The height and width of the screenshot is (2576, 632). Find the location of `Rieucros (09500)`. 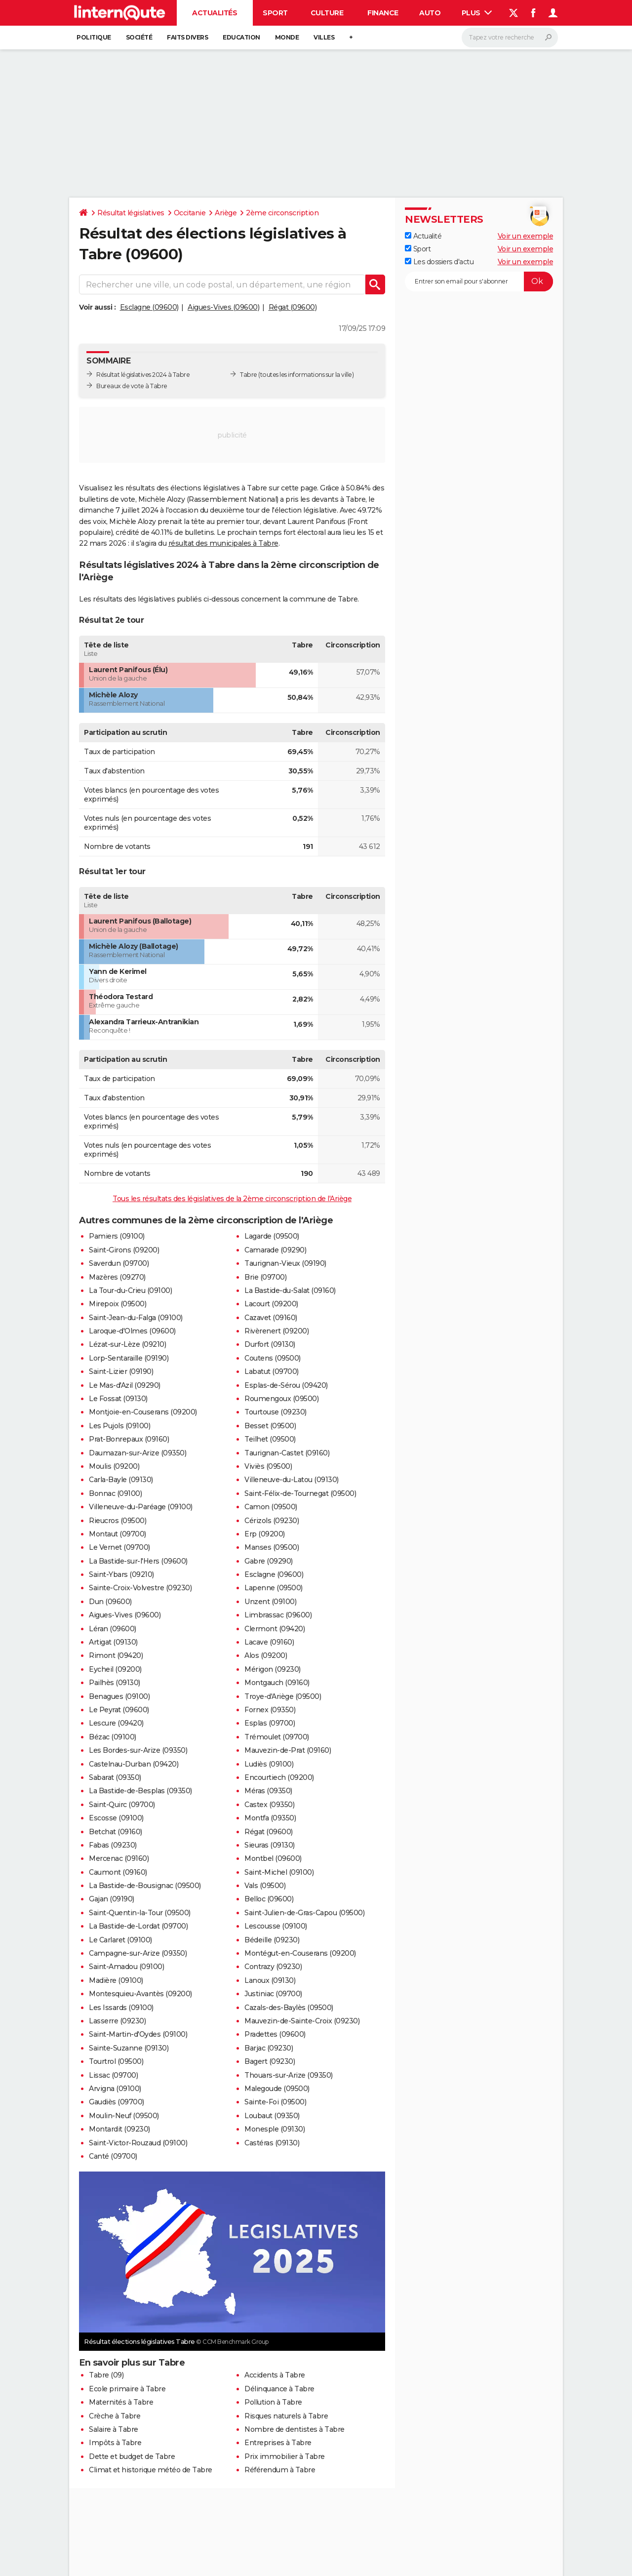

Rieucros (09500) is located at coordinates (117, 1520).